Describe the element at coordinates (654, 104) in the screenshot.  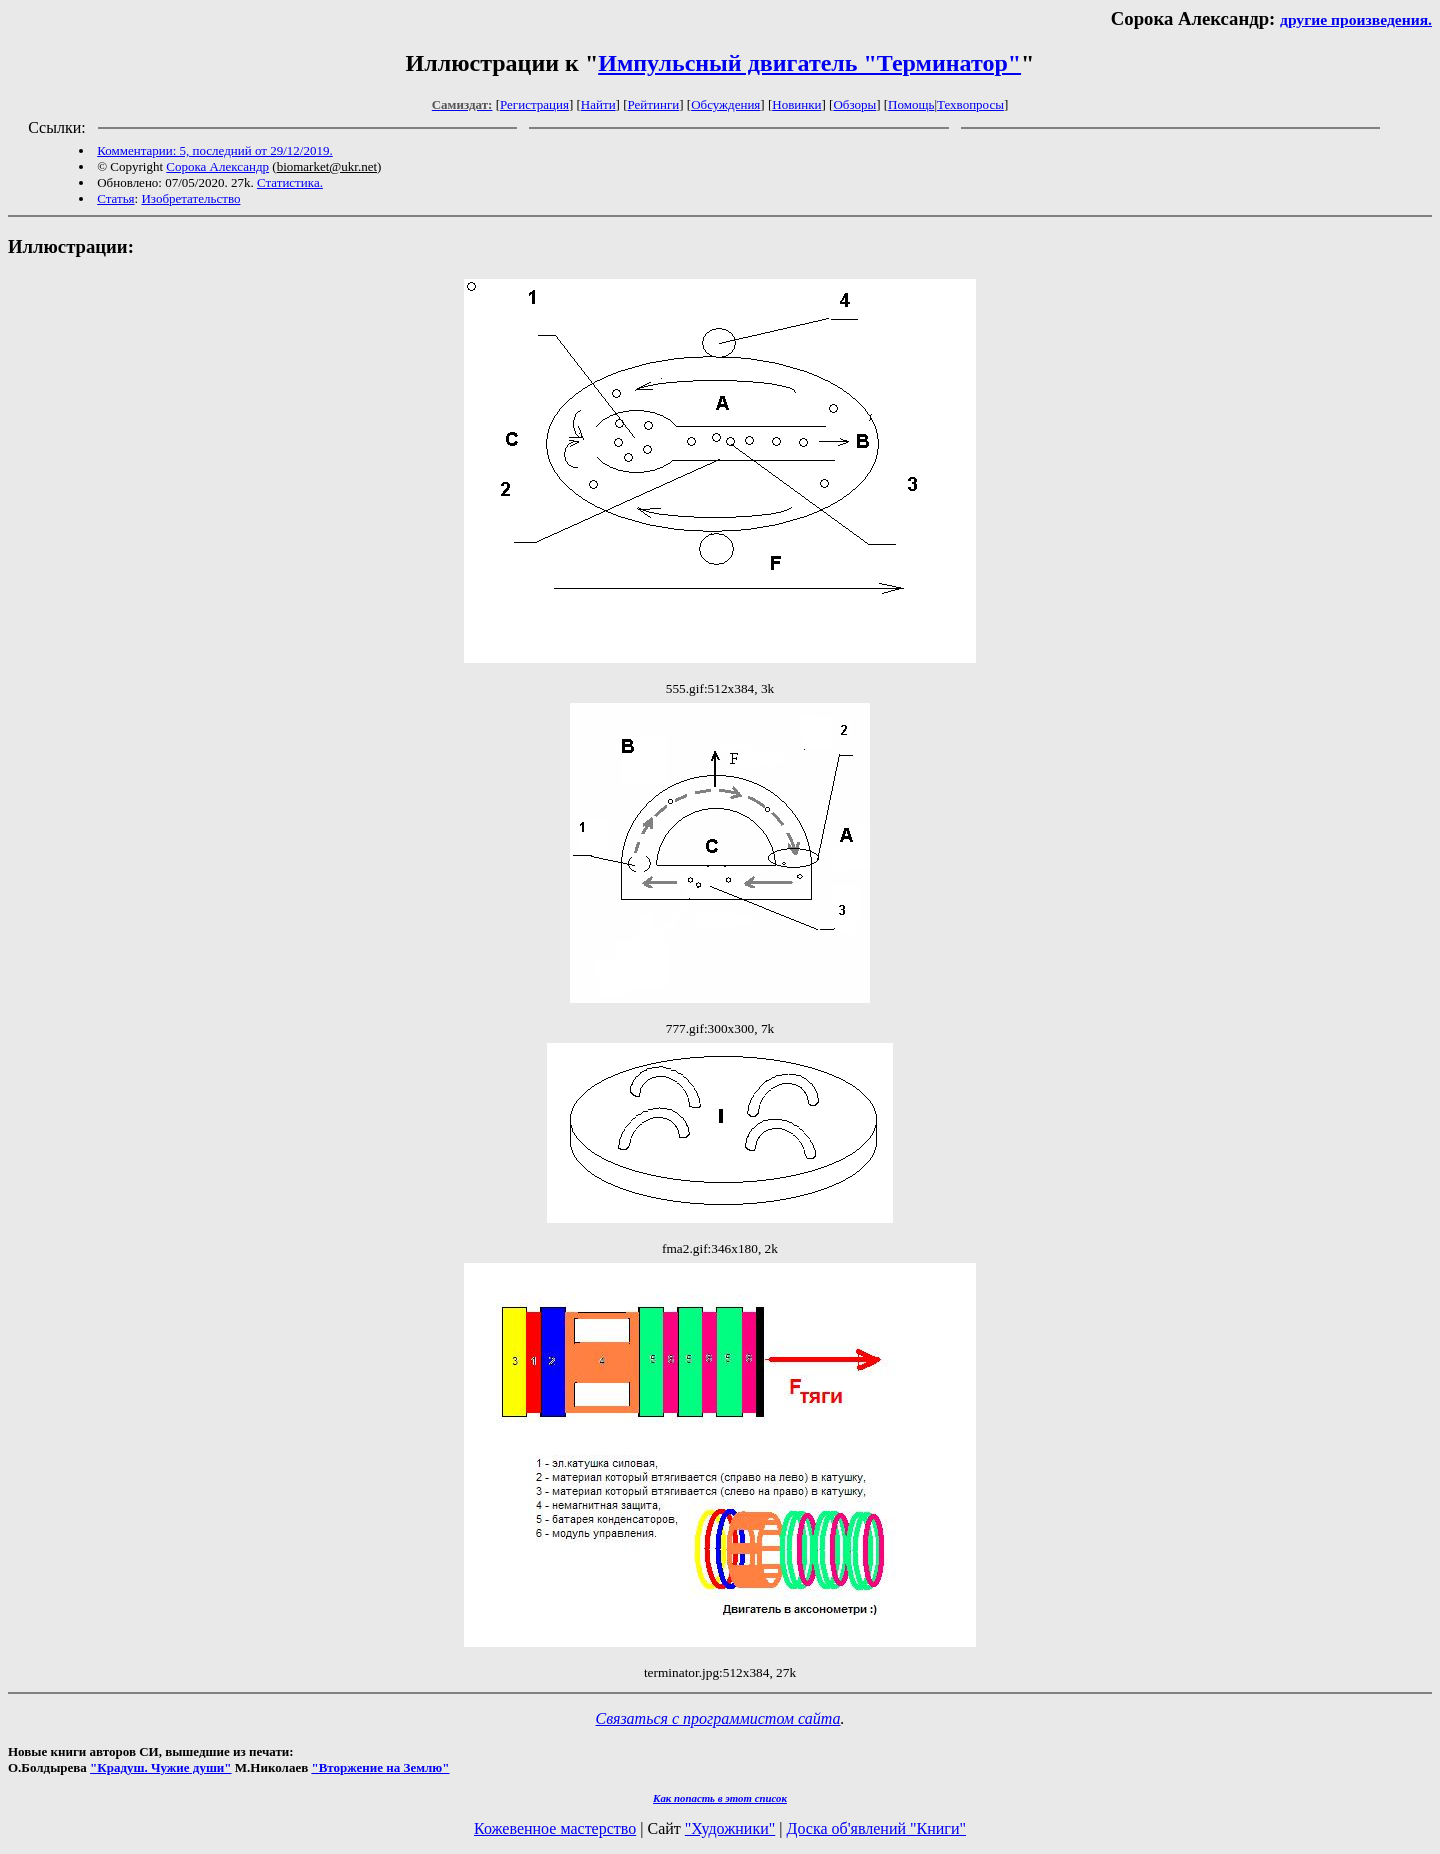
I see `Рейтинги` at that location.